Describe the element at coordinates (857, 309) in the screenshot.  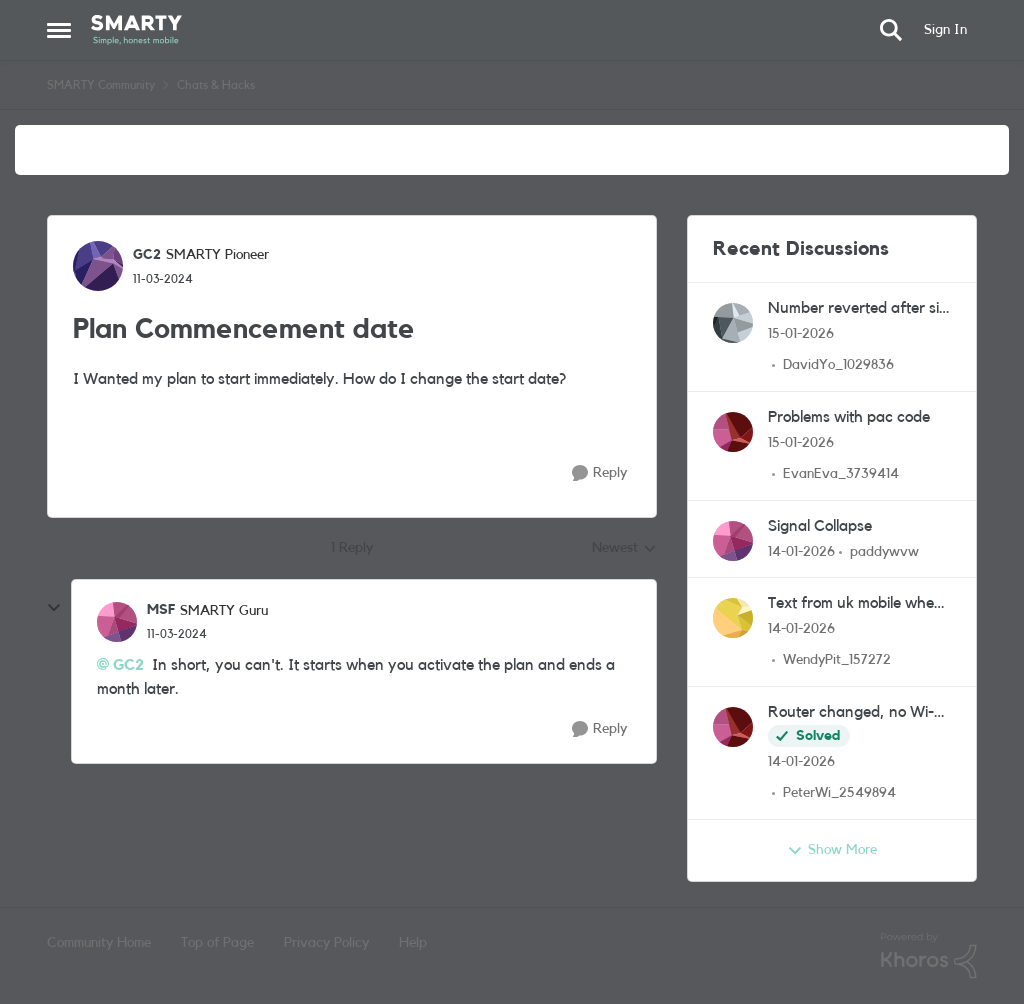
I see `Number reverted after six months` at that location.